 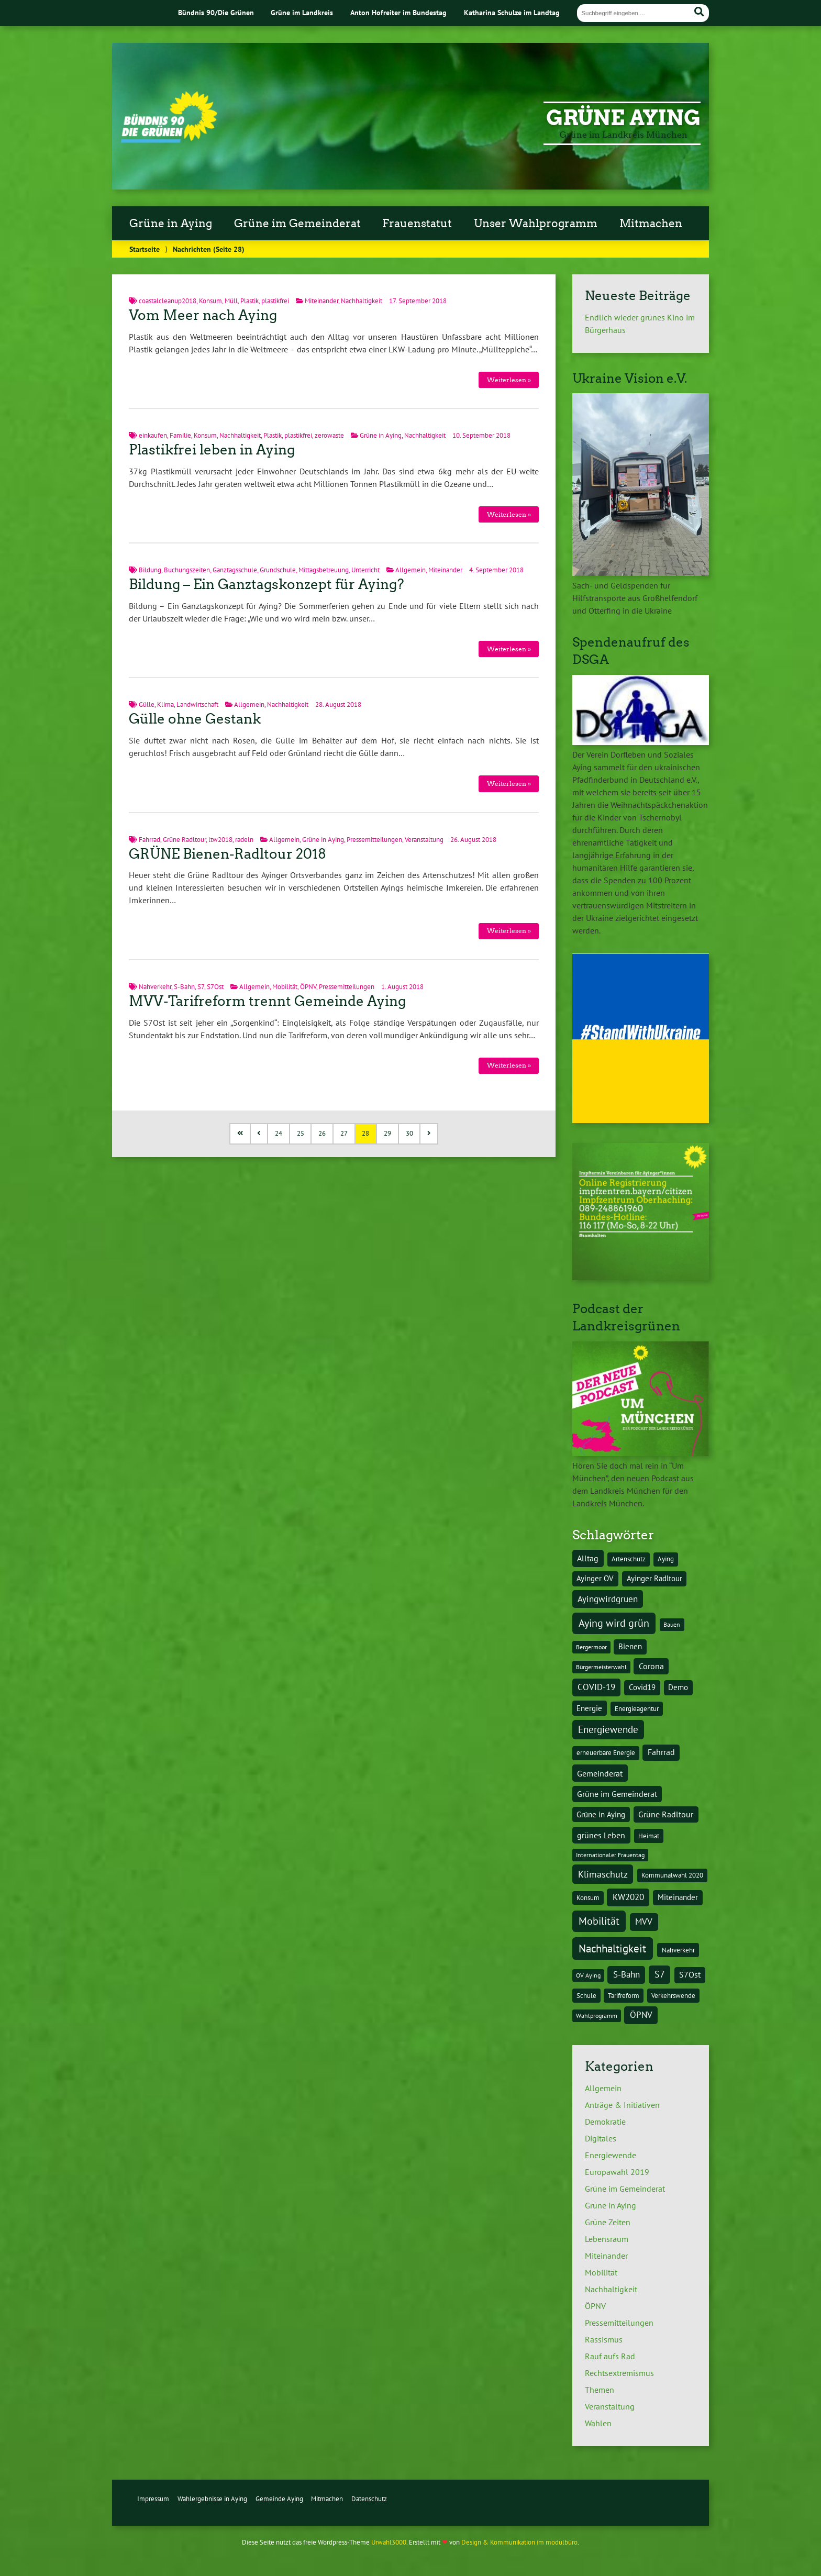 I want to click on Pressemitteilungen, so click(x=374, y=839).